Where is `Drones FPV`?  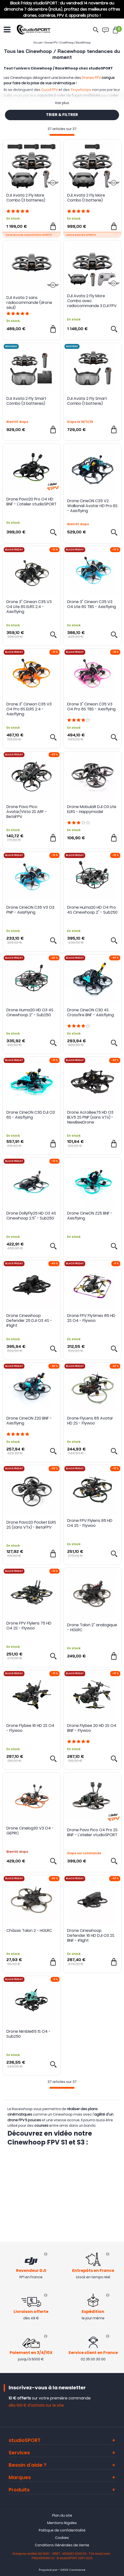
Drones FPV is located at coordinates (91, 77).